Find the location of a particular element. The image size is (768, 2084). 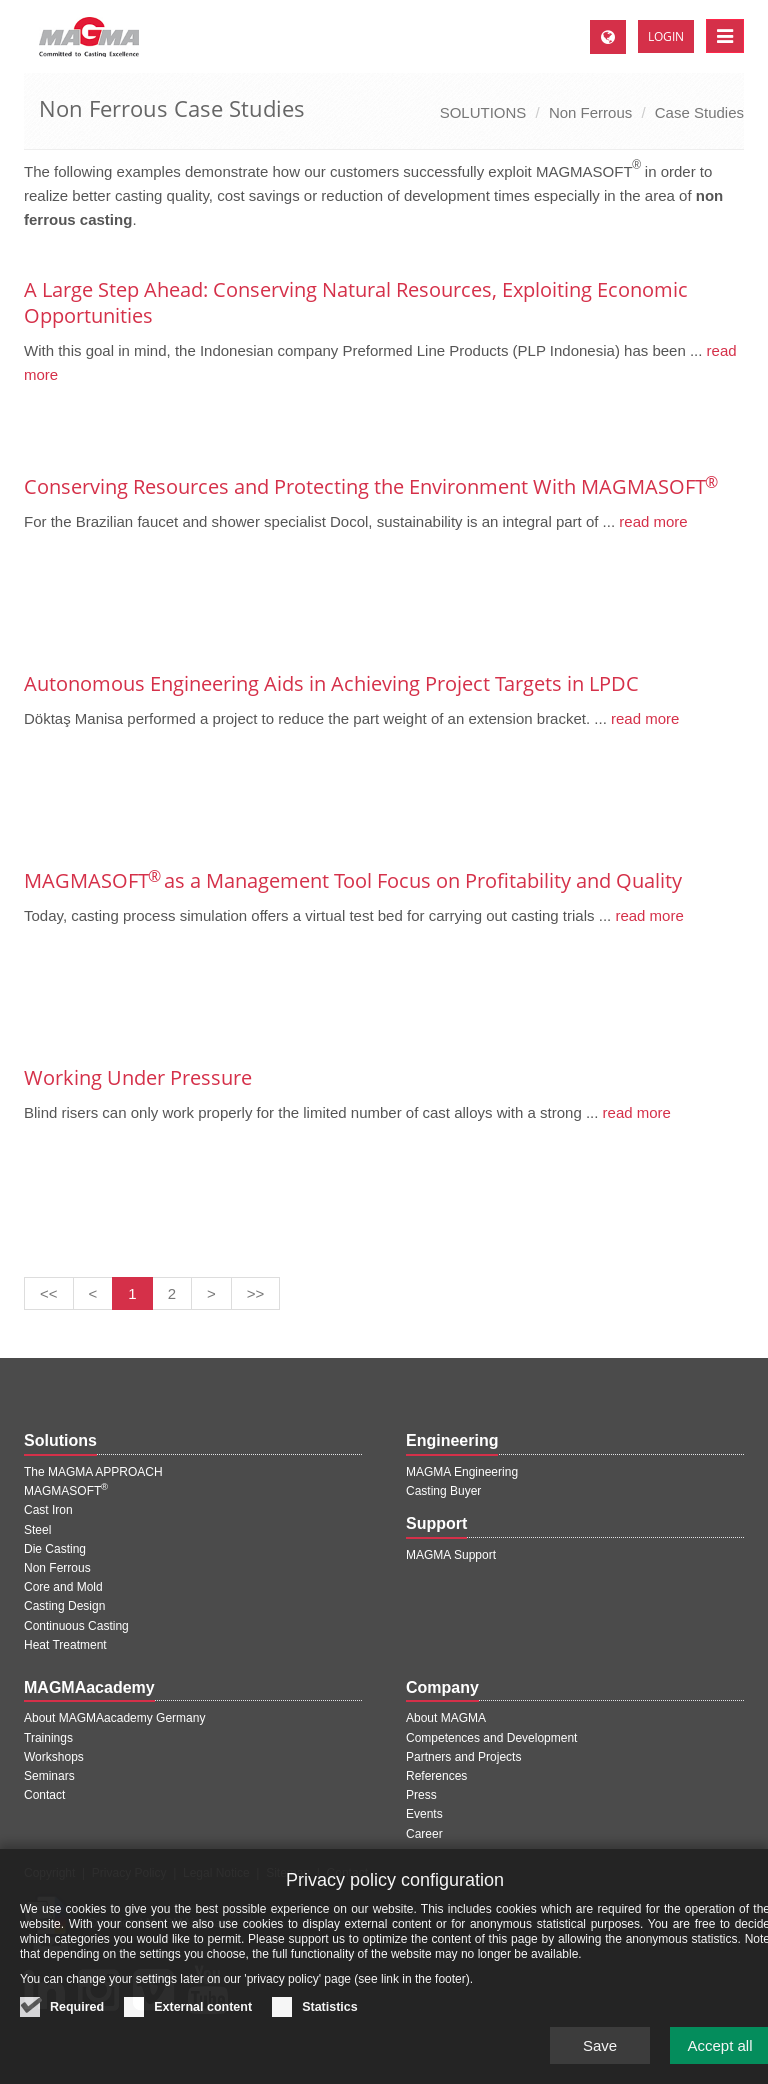

read more is located at coordinates (651, 521).